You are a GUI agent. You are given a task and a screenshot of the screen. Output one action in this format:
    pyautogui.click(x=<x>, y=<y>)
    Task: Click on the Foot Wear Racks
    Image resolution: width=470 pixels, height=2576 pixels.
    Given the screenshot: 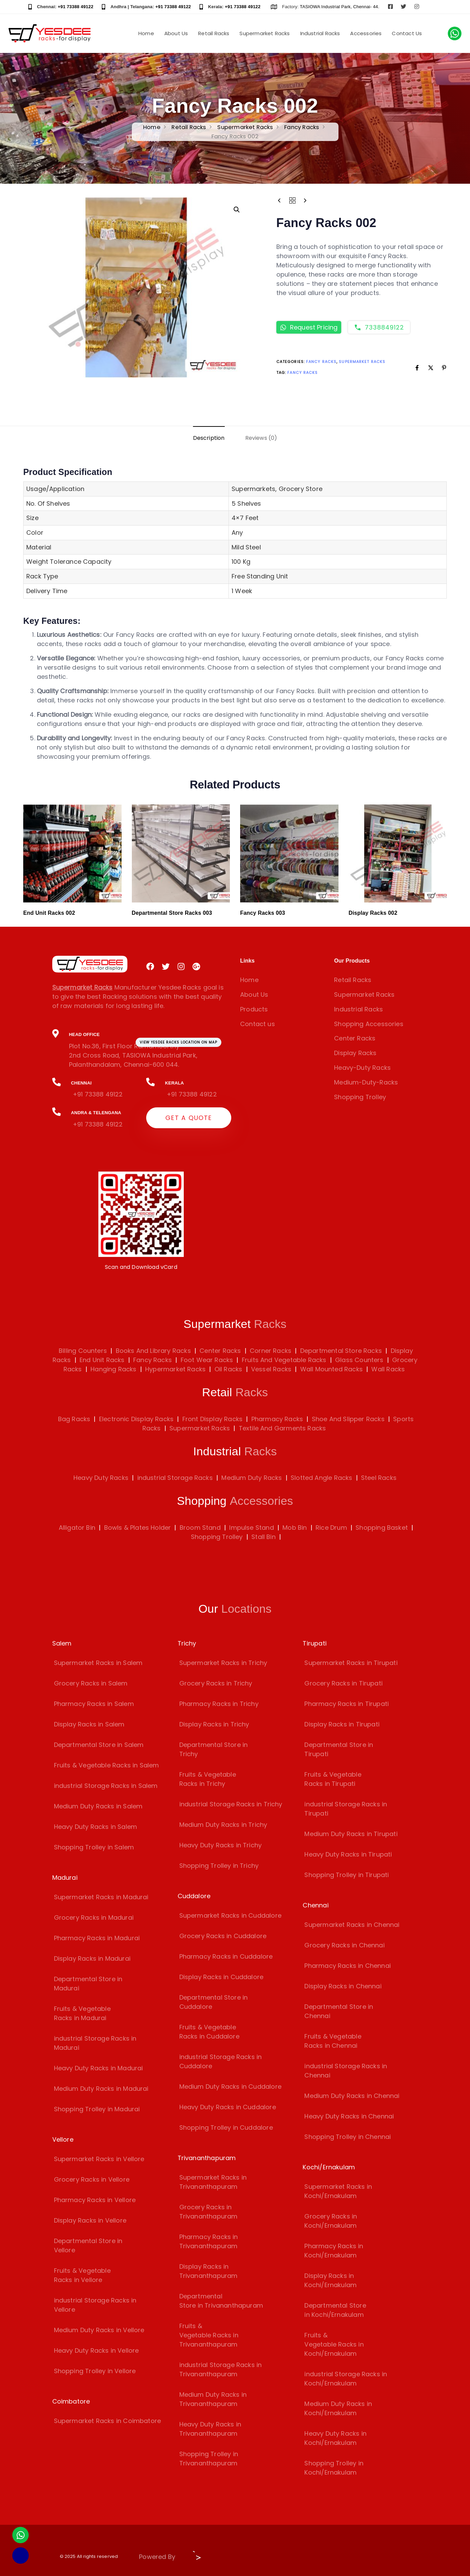 What is the action you would take?
    pyautogui.click(x=206, y=1360)
    